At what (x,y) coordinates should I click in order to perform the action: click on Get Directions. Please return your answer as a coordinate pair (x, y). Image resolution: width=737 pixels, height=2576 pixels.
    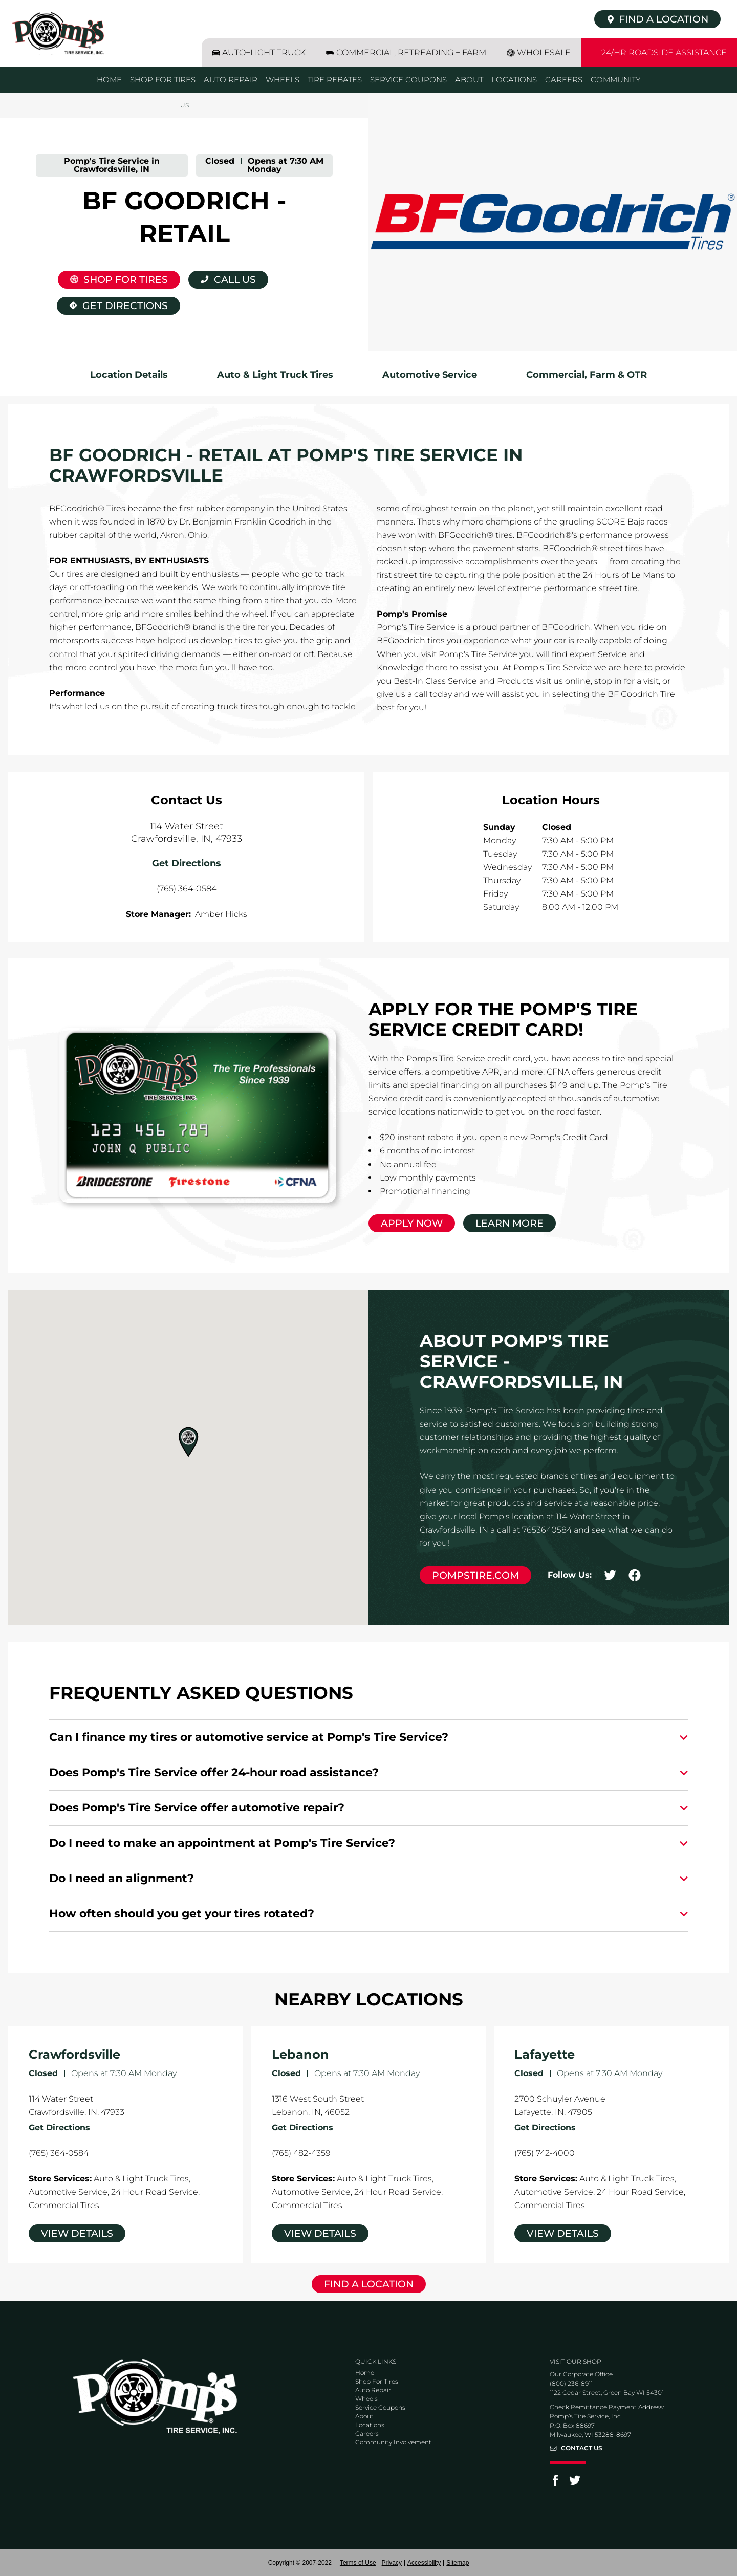
    Looking at the image, I should click on (112, 304).